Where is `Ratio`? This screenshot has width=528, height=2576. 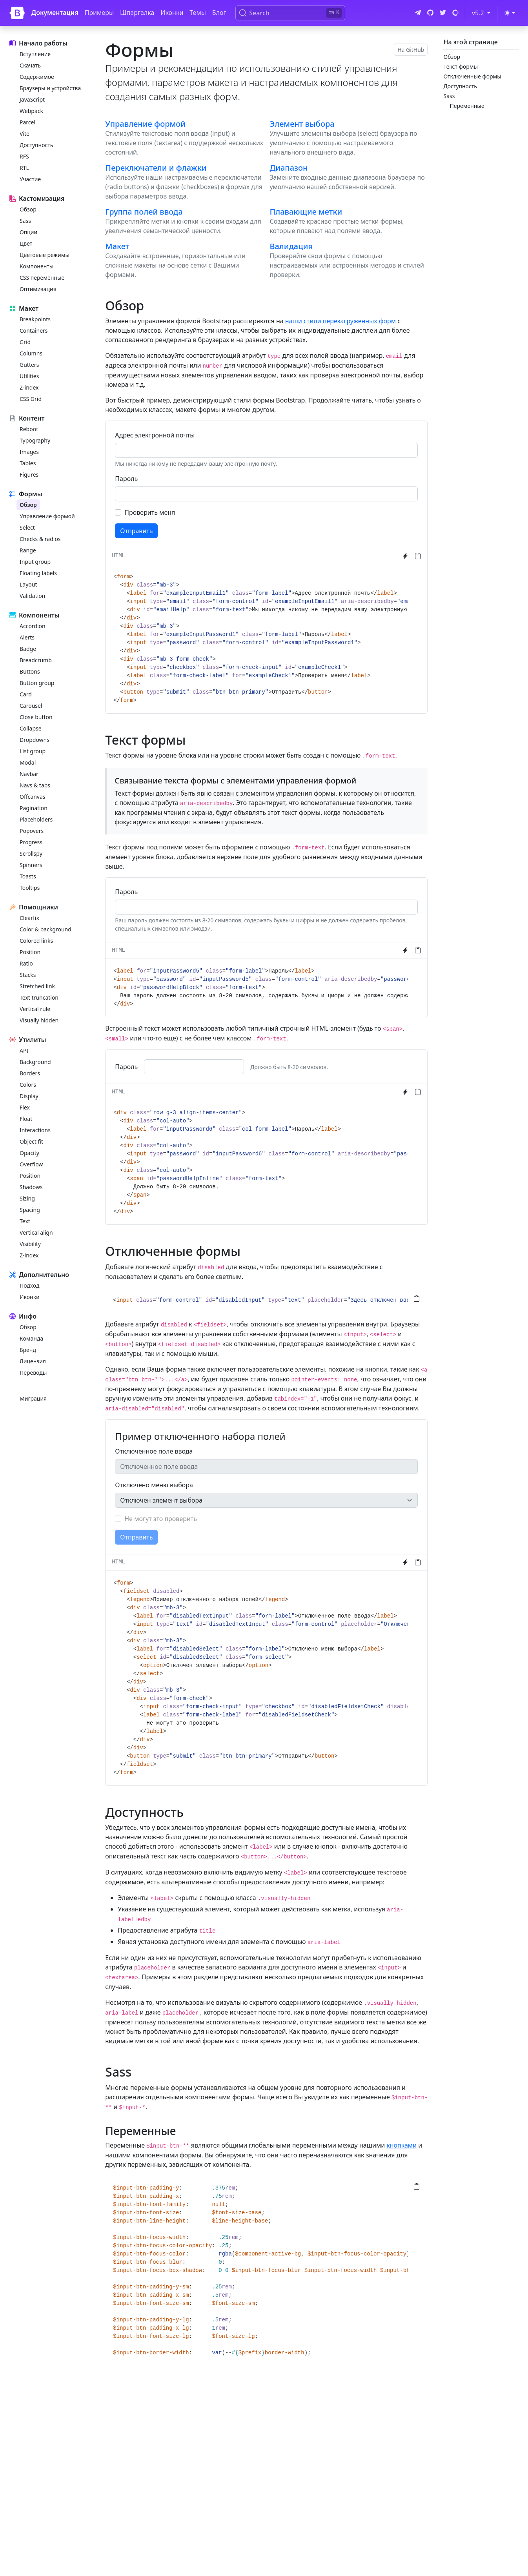
Ratio is located at coordinates (26, 963).